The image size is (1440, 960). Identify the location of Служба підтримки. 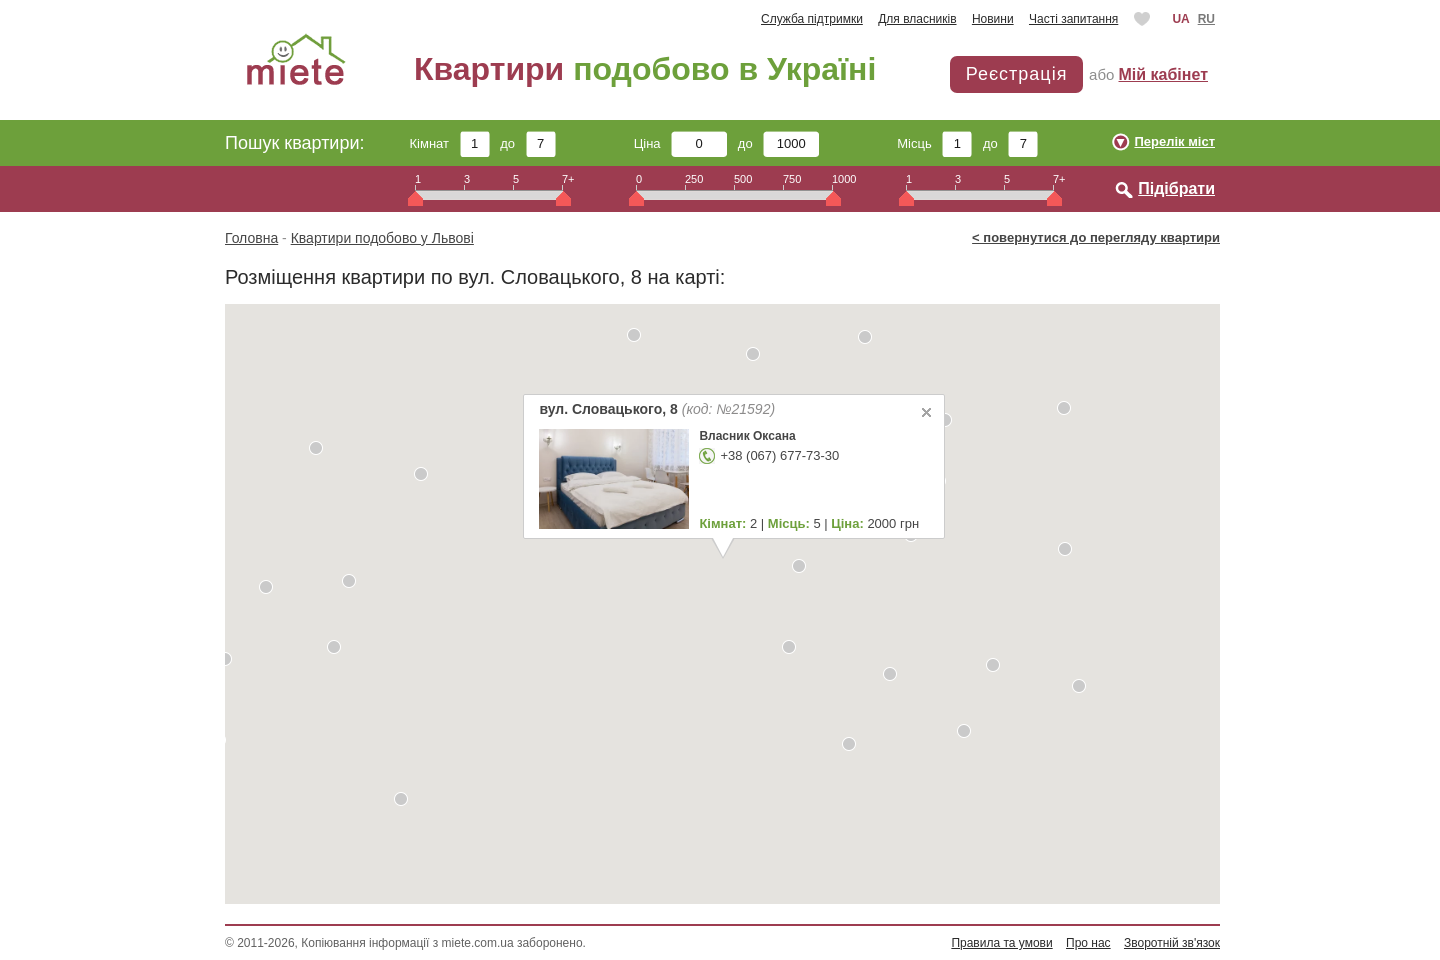
(812, 19).